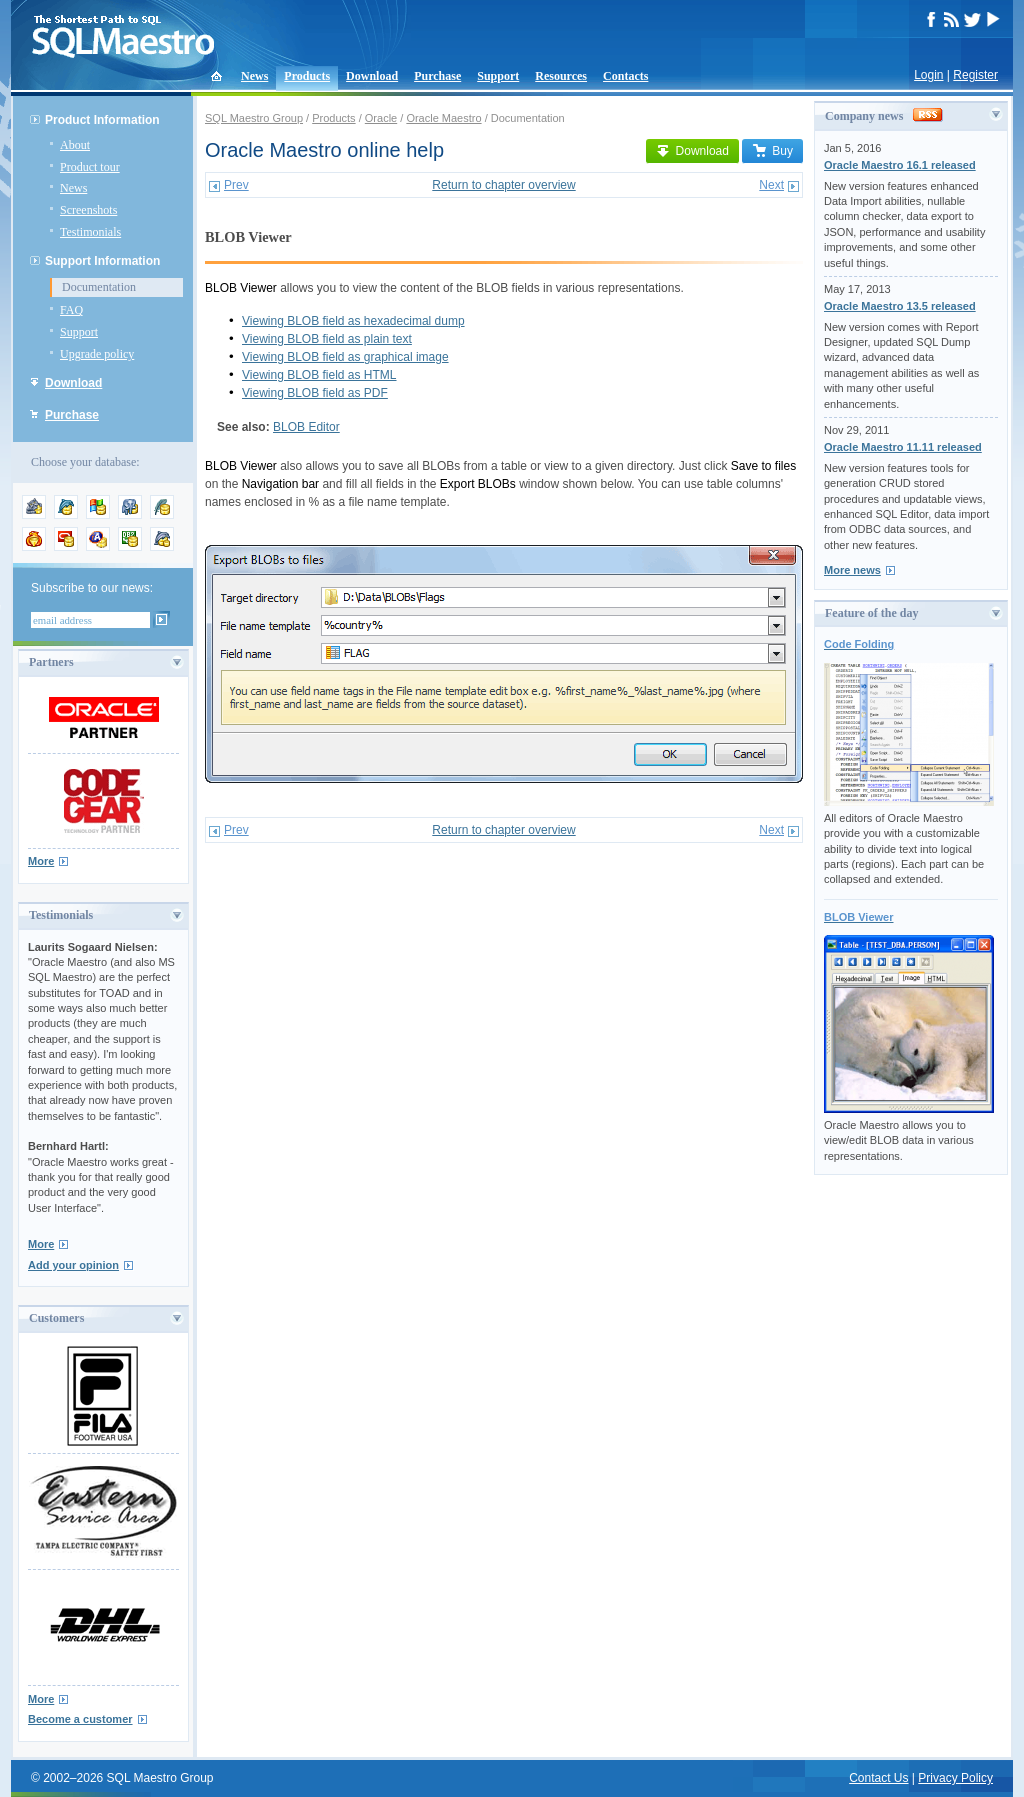  Describe the element at coordinates (315, 393) in the screenshot. I see `Viewing BLOB field as PDF` at that location.